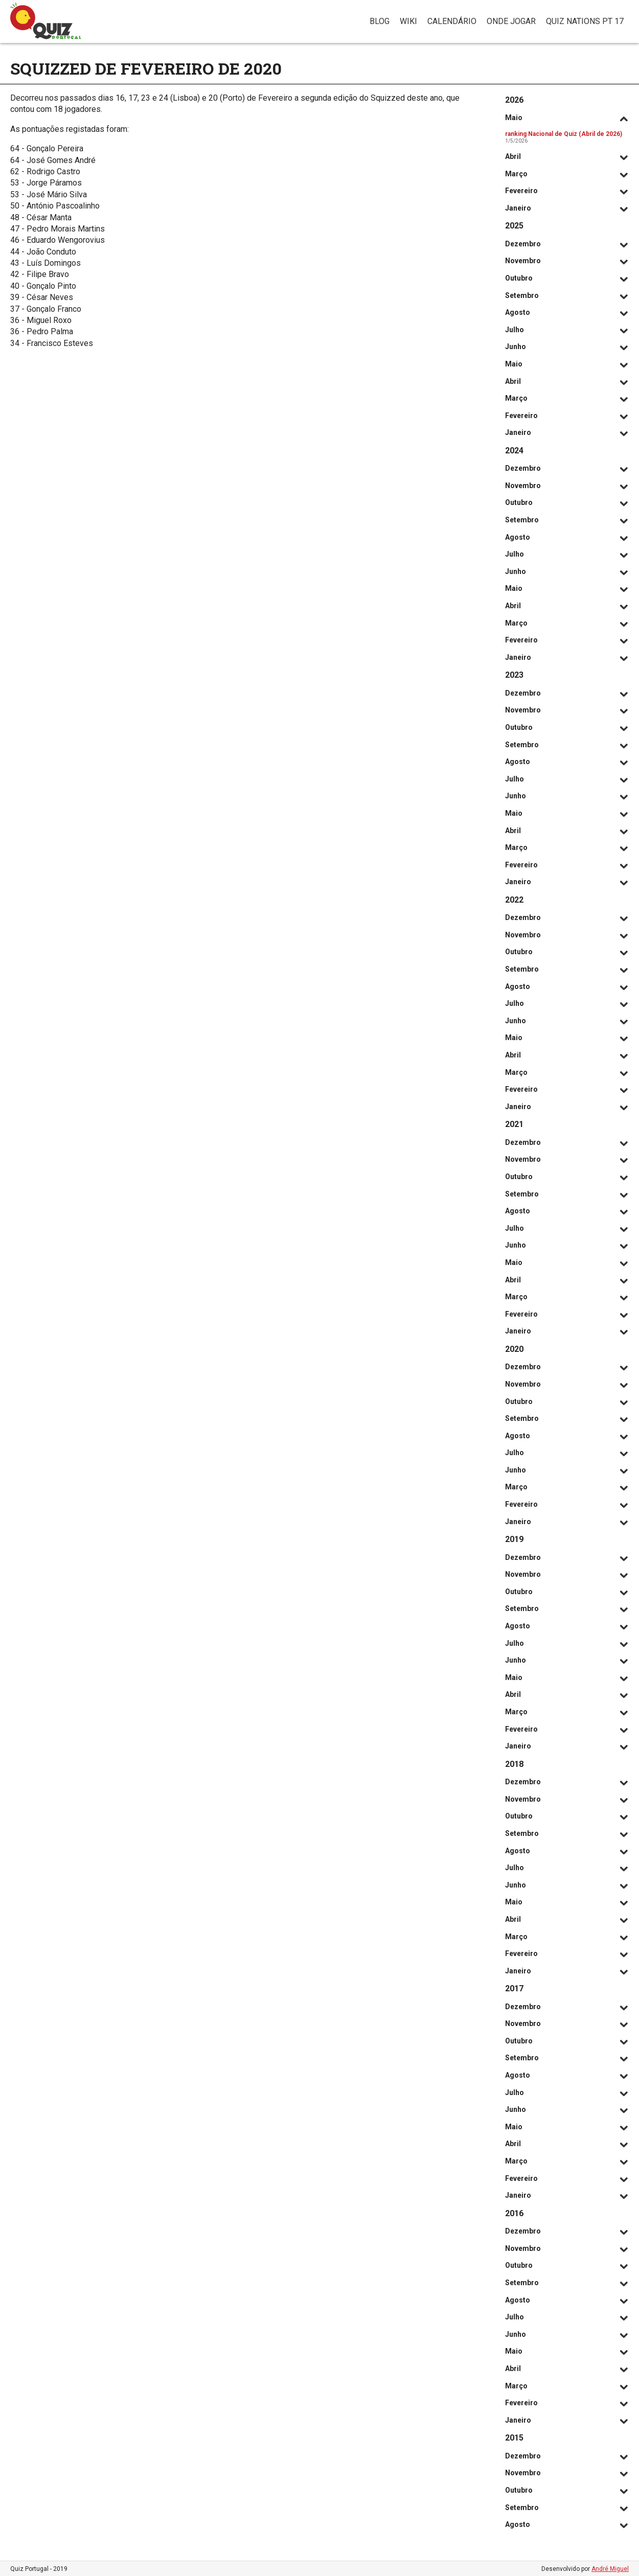 The height and width of the screenshot is (2576, 639). Describe the element at coordinates (451, 21) in the screenshot. I see `Calendário` at that location.